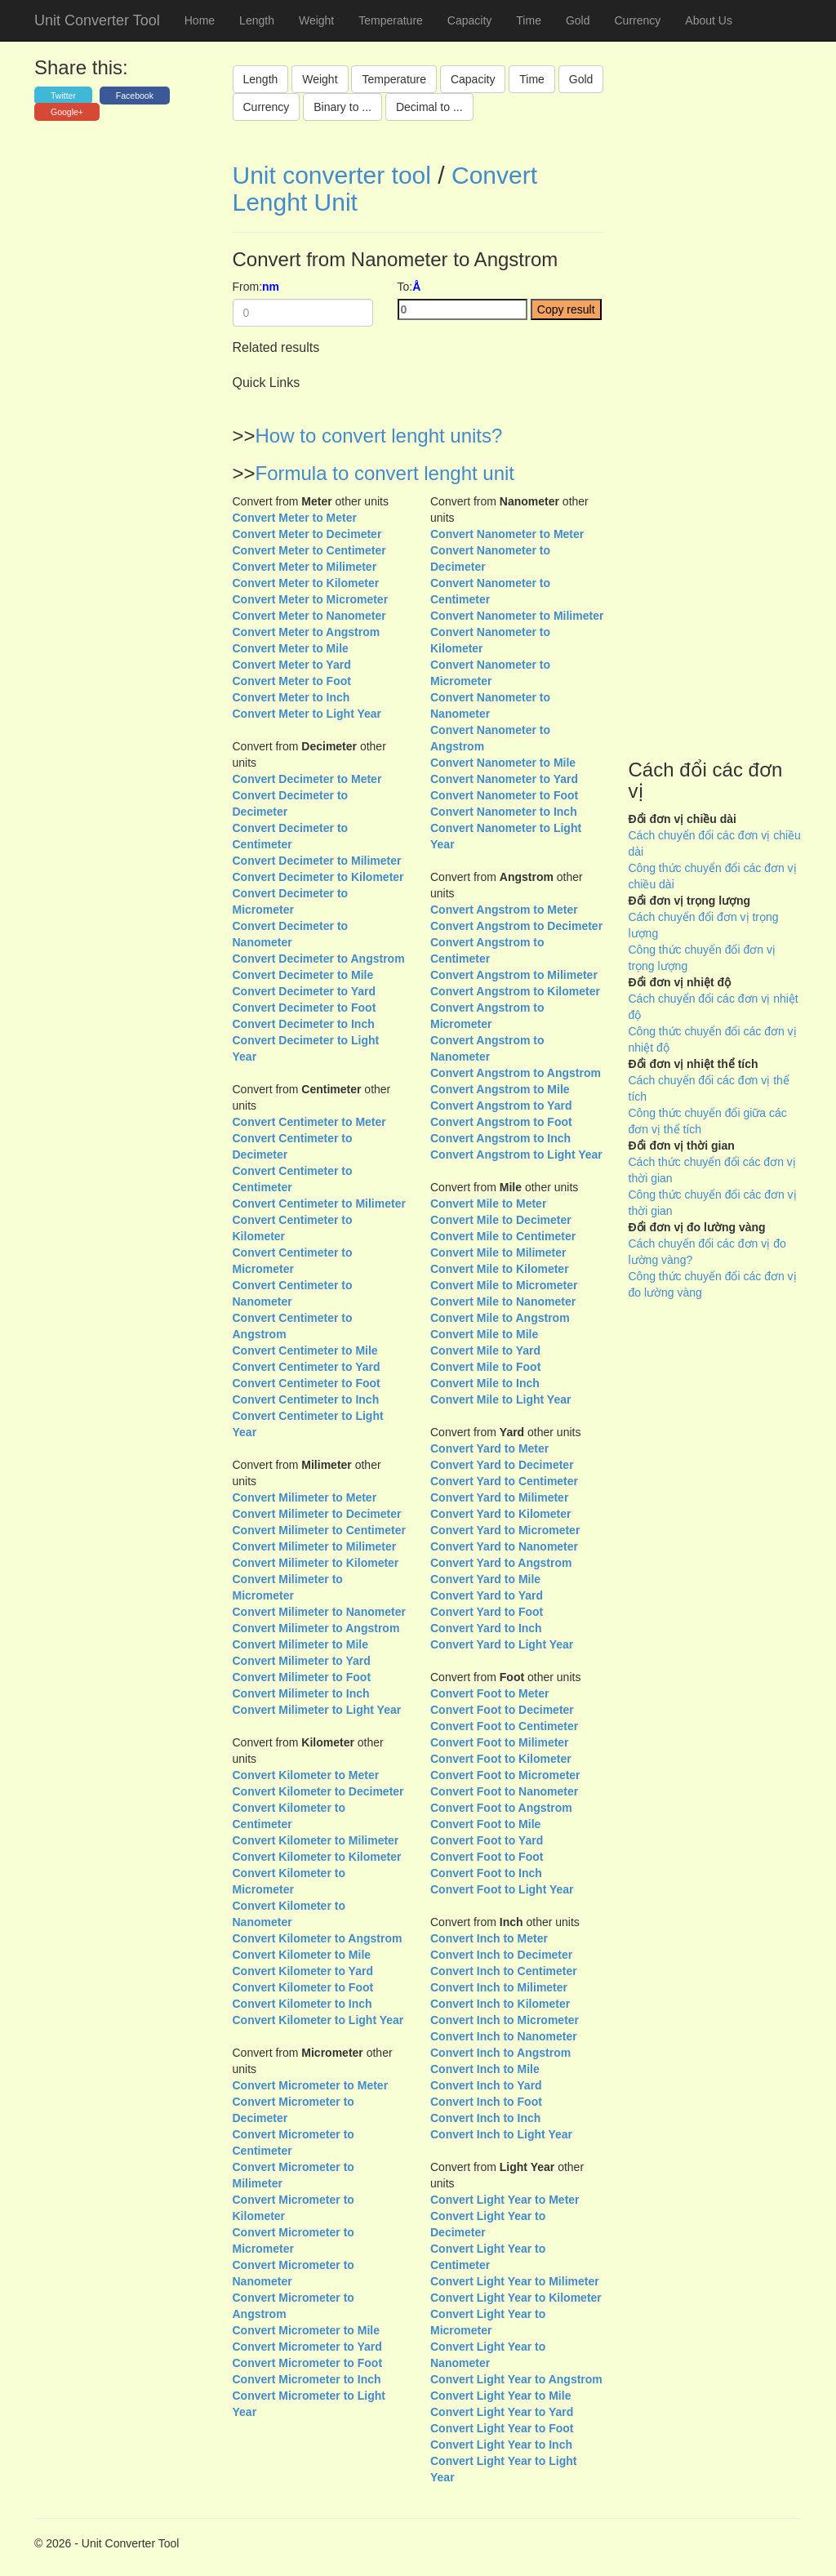 The width and height of the screenshot is (836, 2576). What do you see at coordinates (485, 1824) in the screenshot?
I see `Convert Foot to Mile` at bounding box center [485, 1824].